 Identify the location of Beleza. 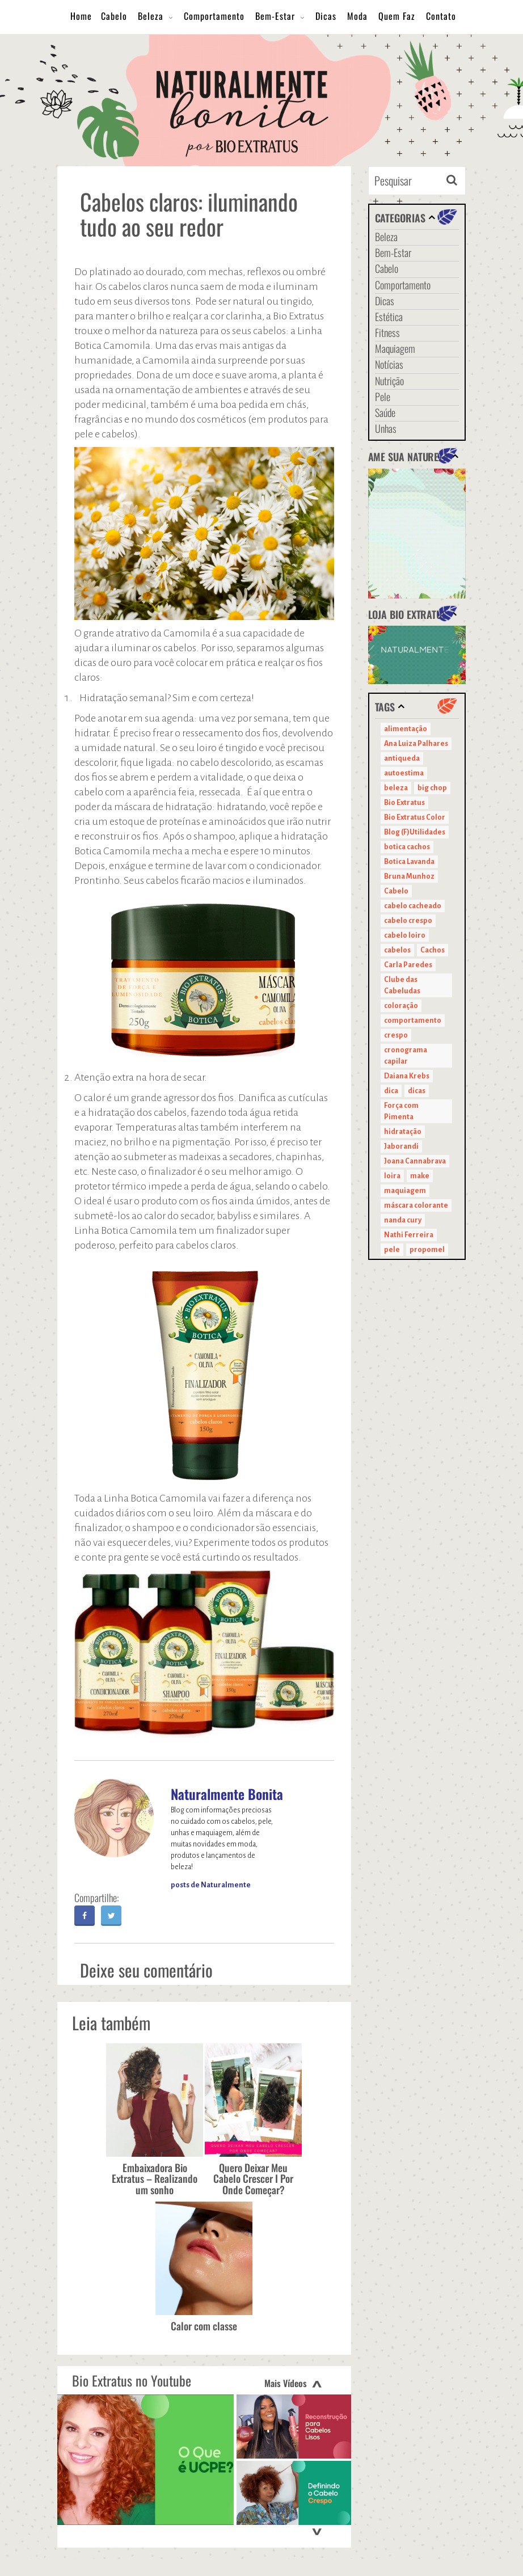
(150, 16).